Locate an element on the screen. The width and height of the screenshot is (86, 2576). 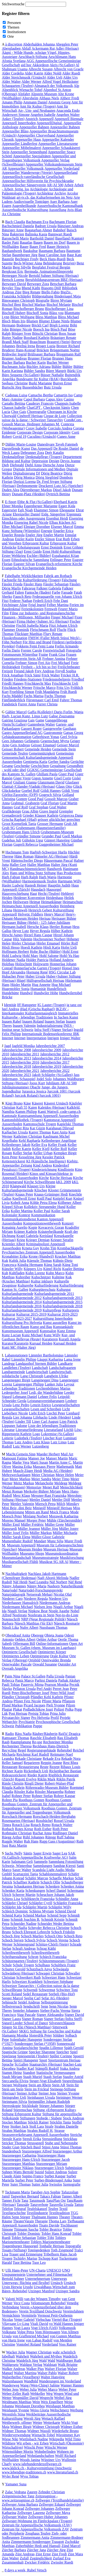
Brotzer Richard is located at coordinates (68, 346).